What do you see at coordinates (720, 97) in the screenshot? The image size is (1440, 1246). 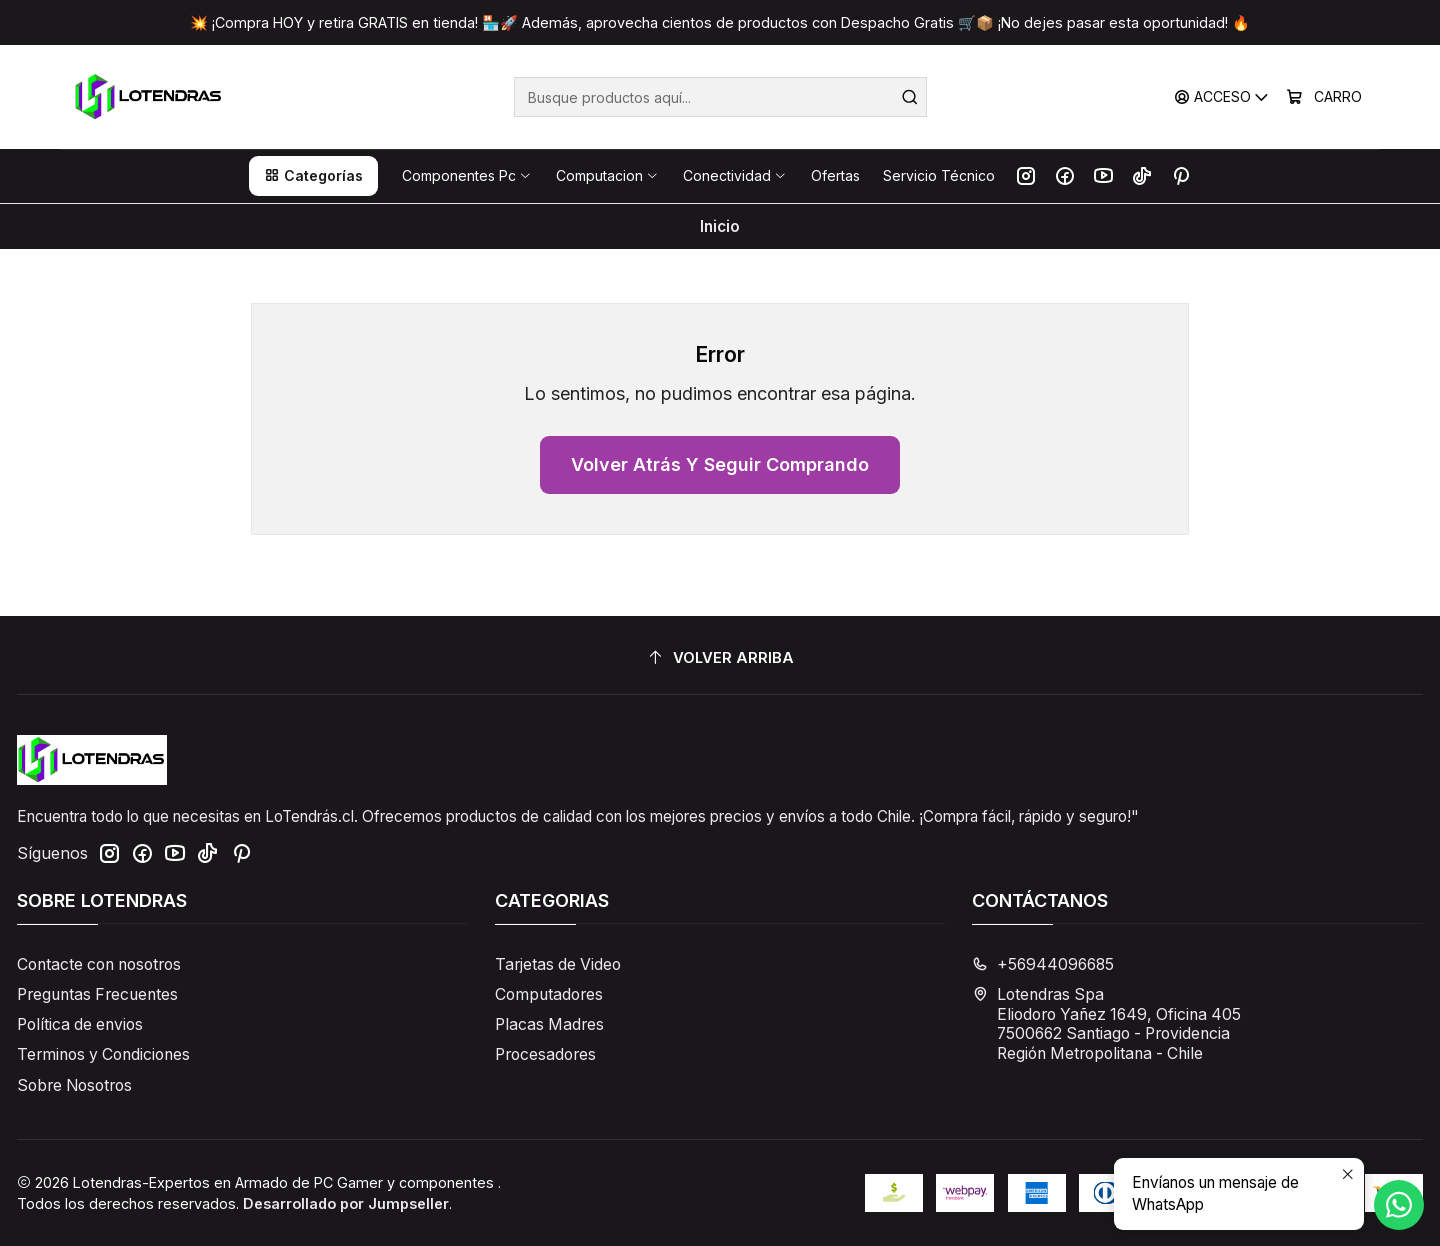 I see `[combobox]` at bounding box center [720, 97].